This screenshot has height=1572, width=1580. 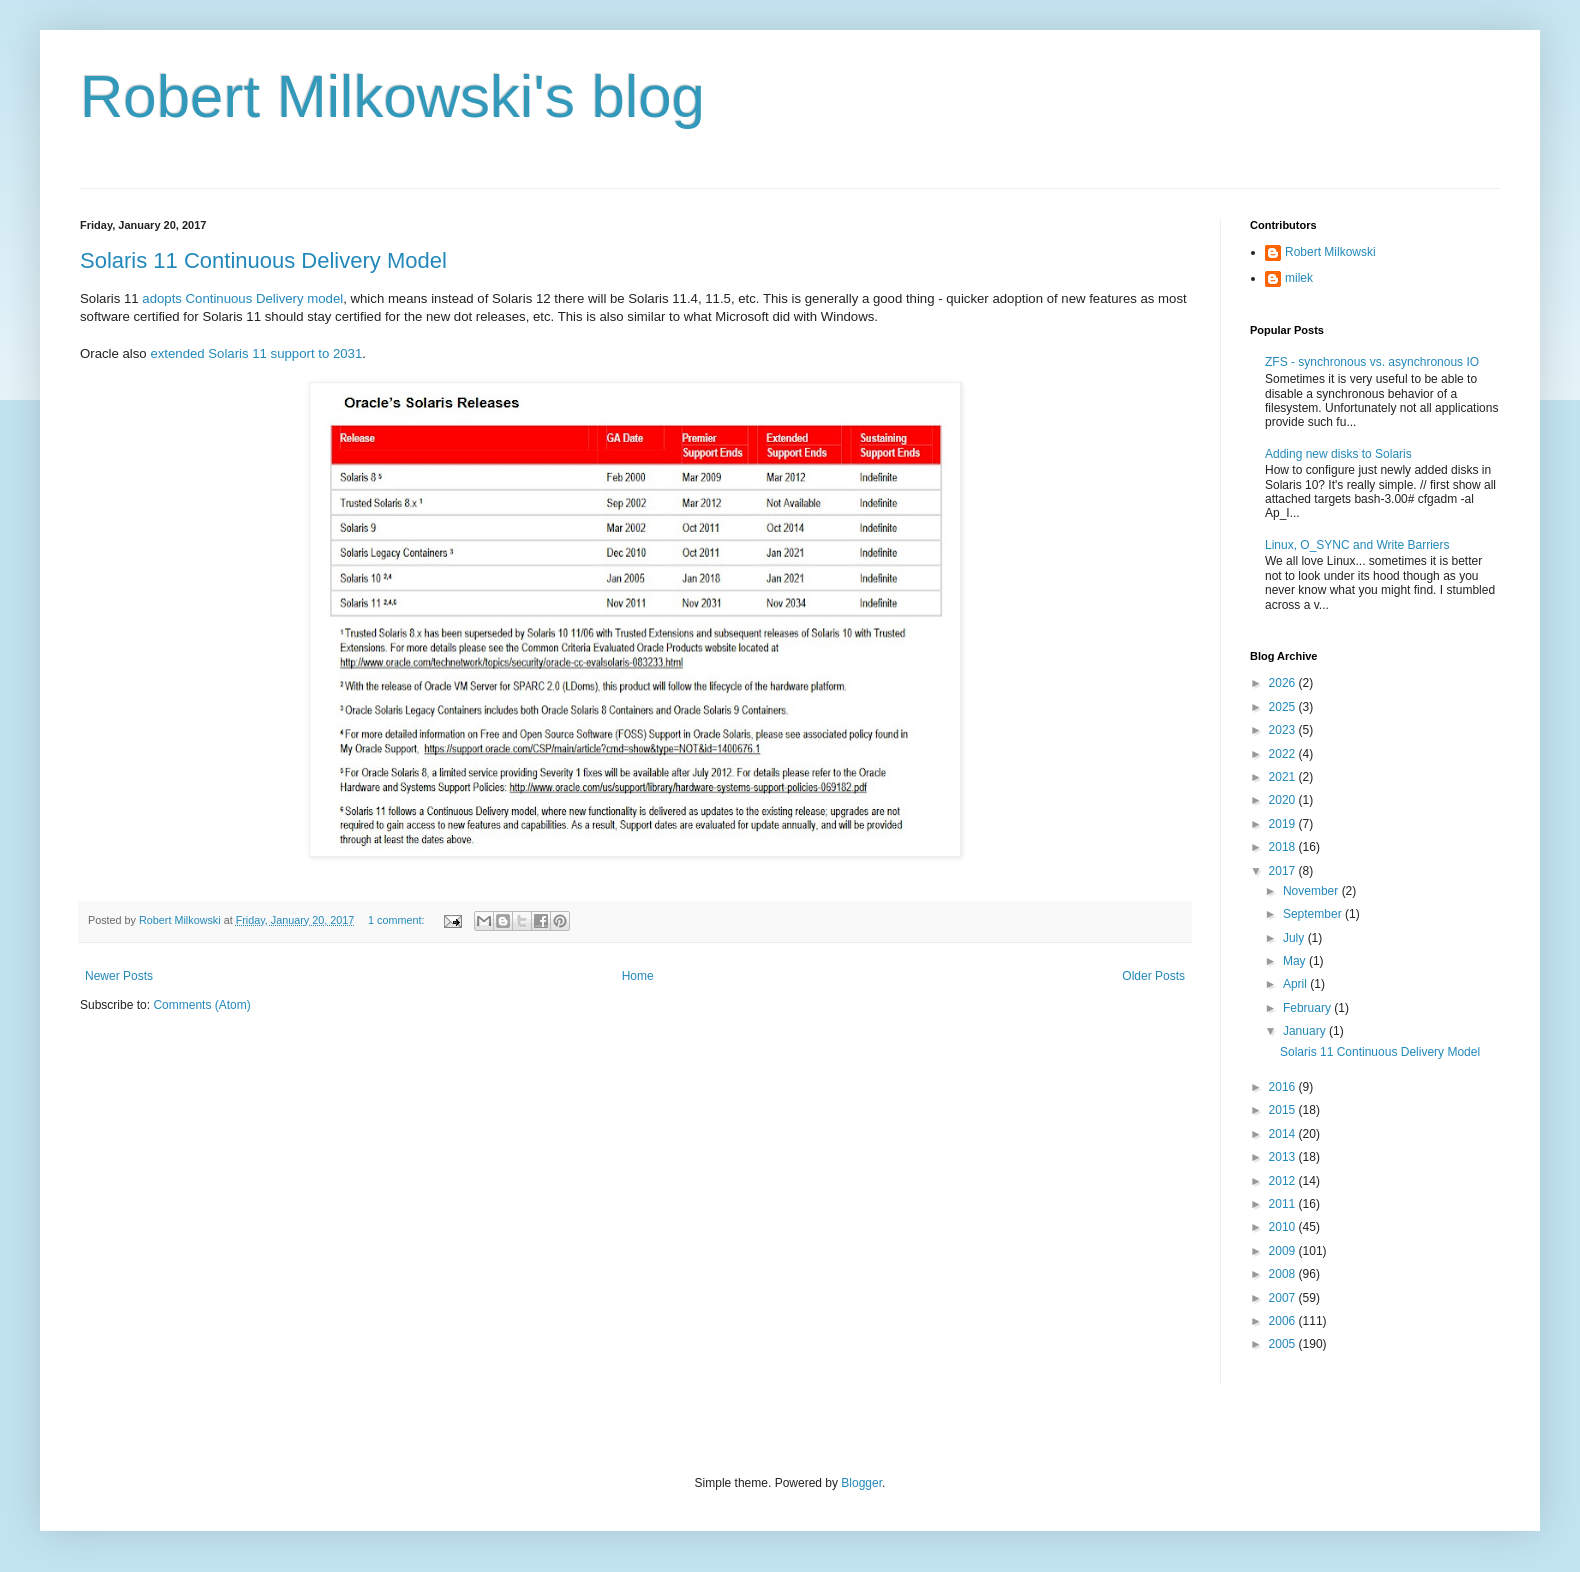 What do you see at coordinates (1296, 984) in the screenshot?
I see `April` at bounding box center [1296, 984].